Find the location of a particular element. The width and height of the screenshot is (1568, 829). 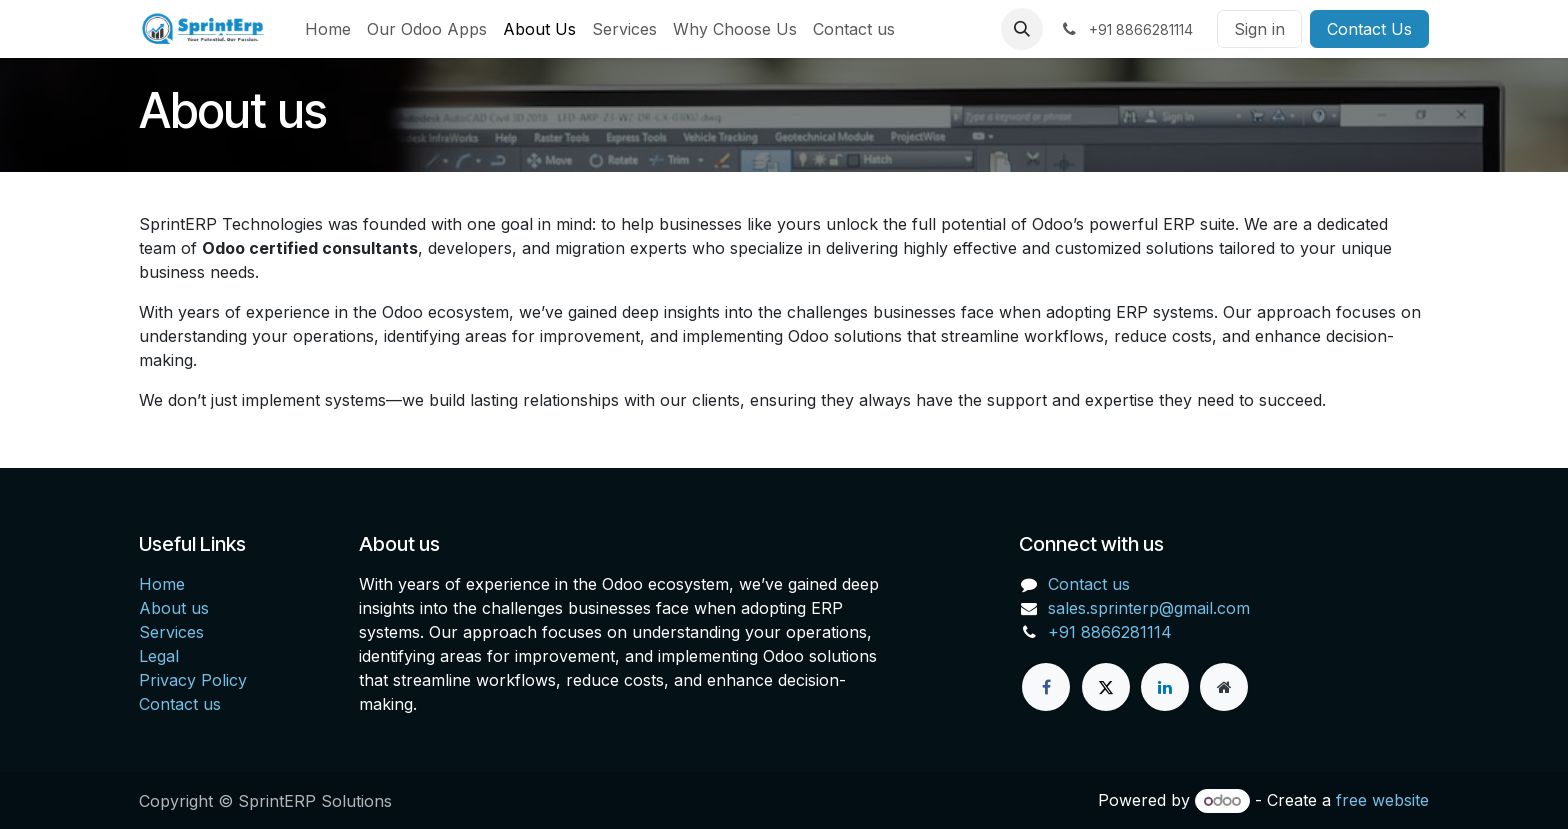

[LinkedIn] is located at coordinates (1165, 687).